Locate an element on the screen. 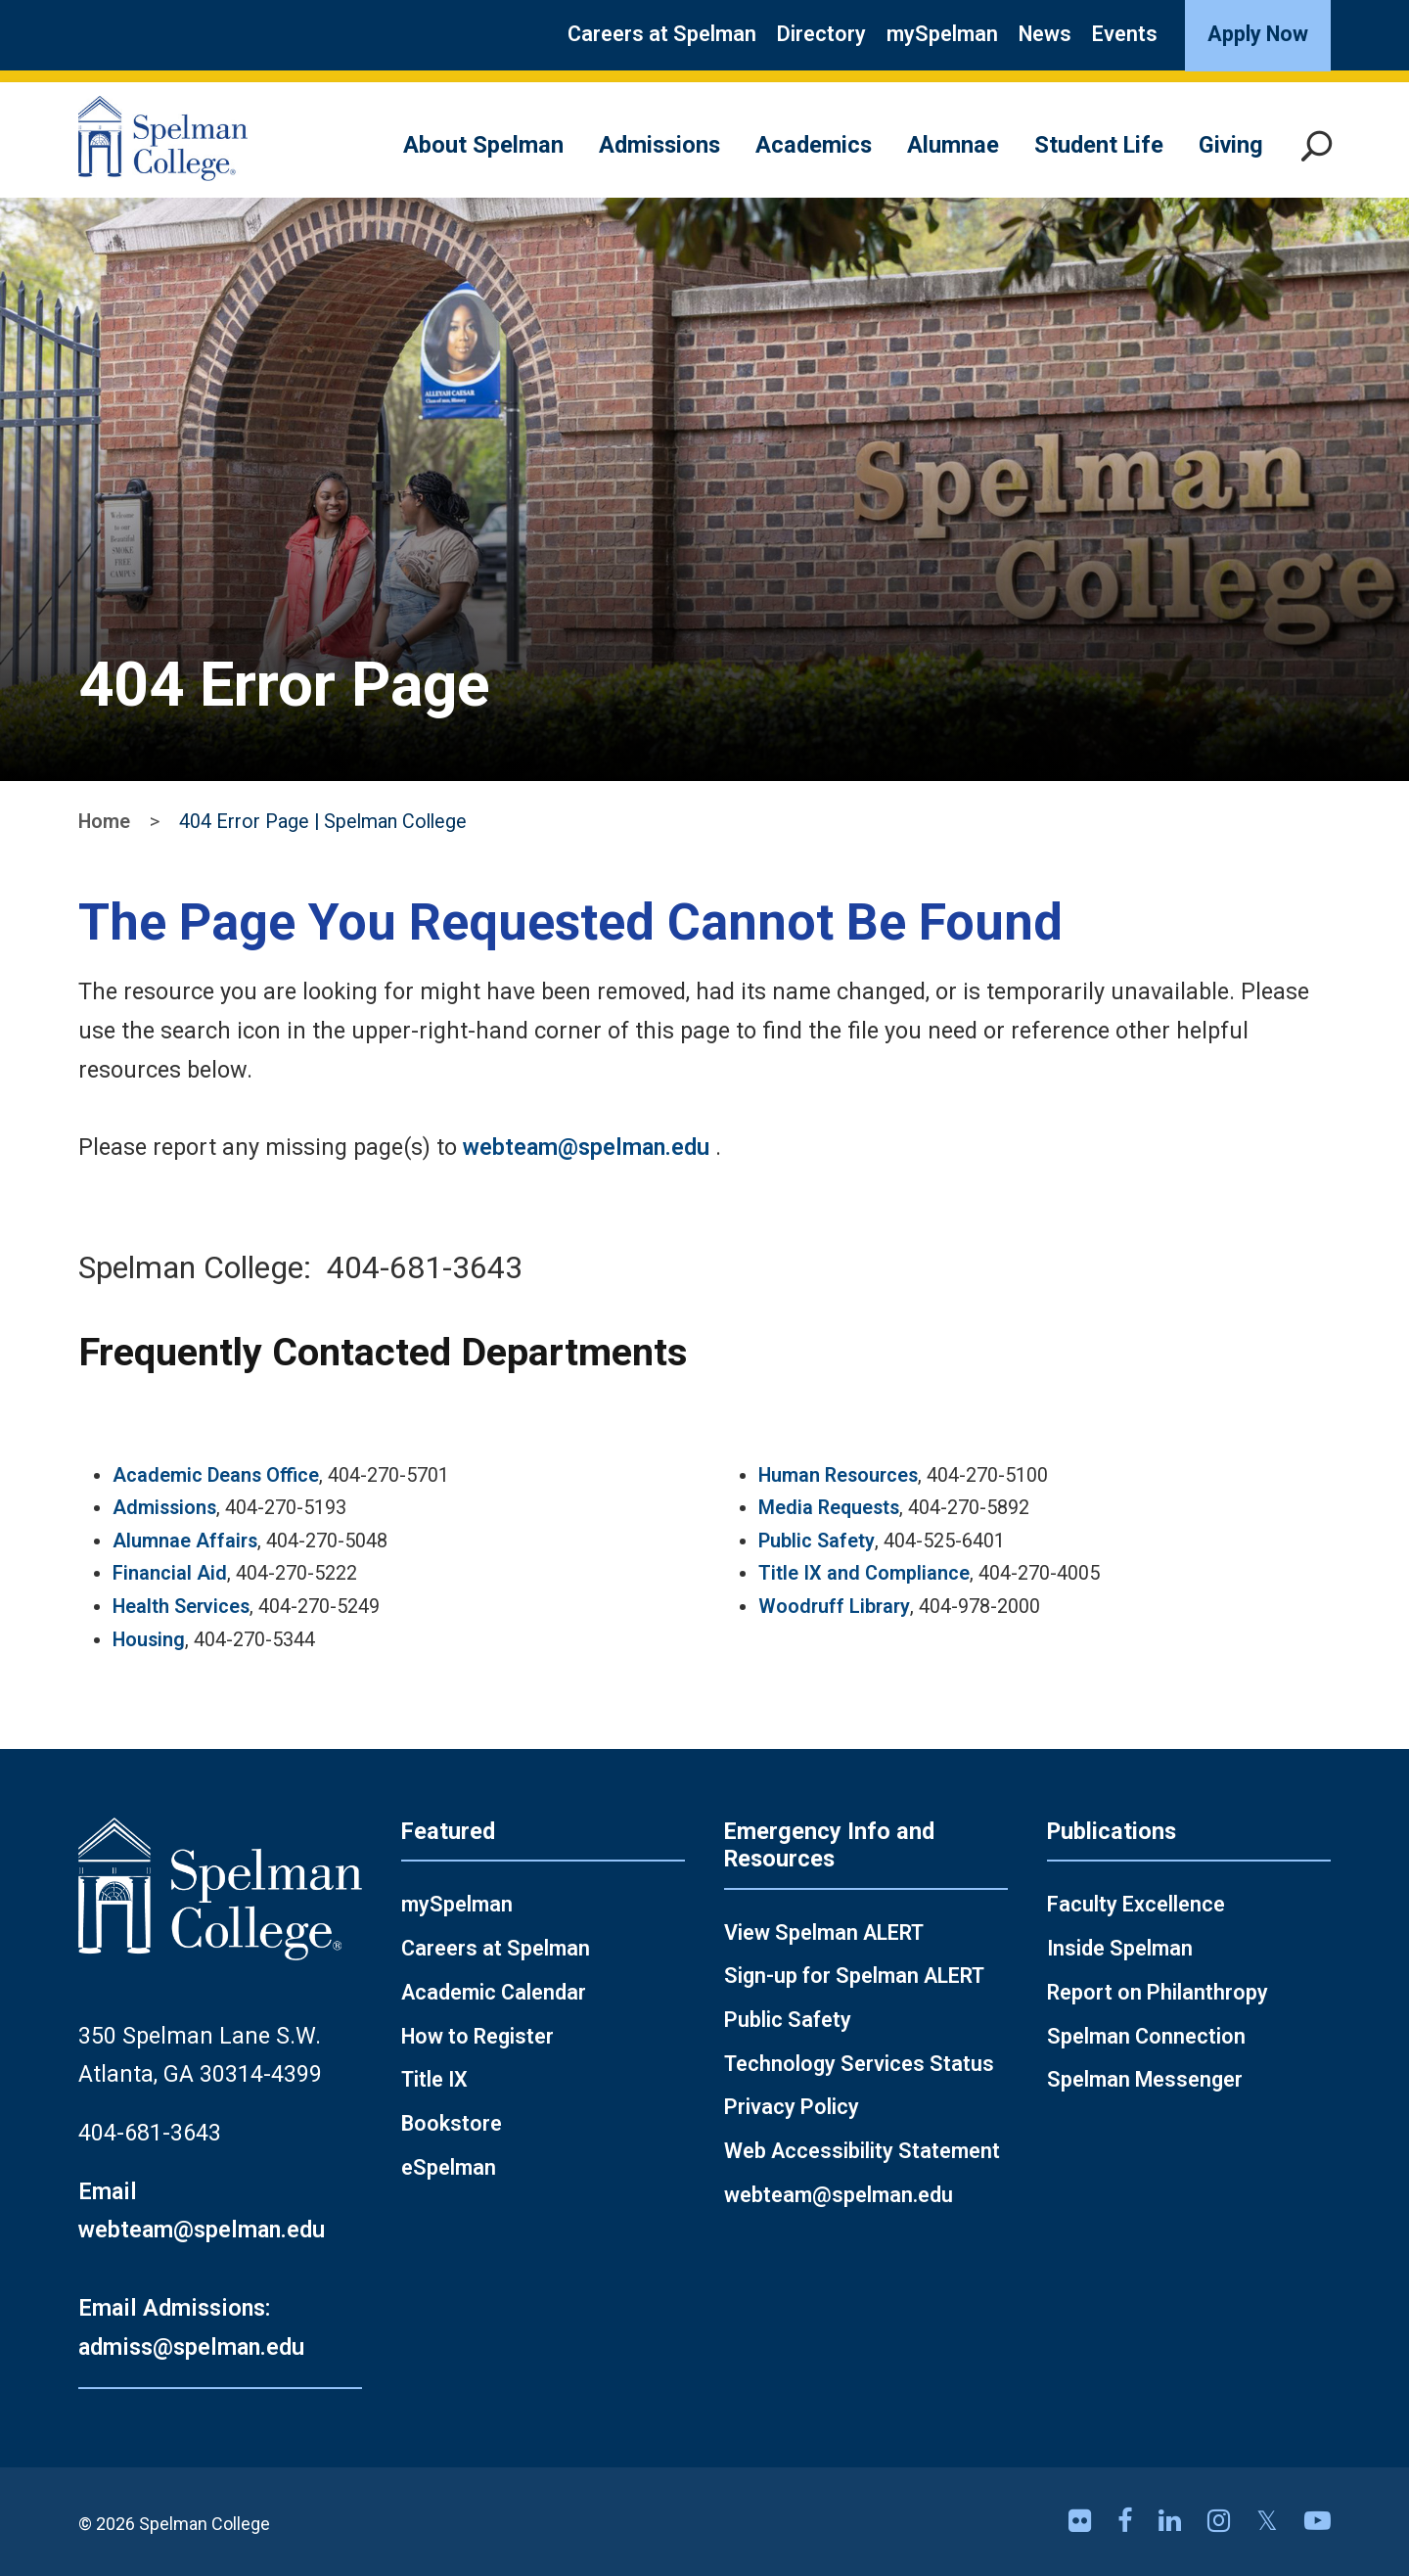  eSpelman is located at coordinates (448, 2167).